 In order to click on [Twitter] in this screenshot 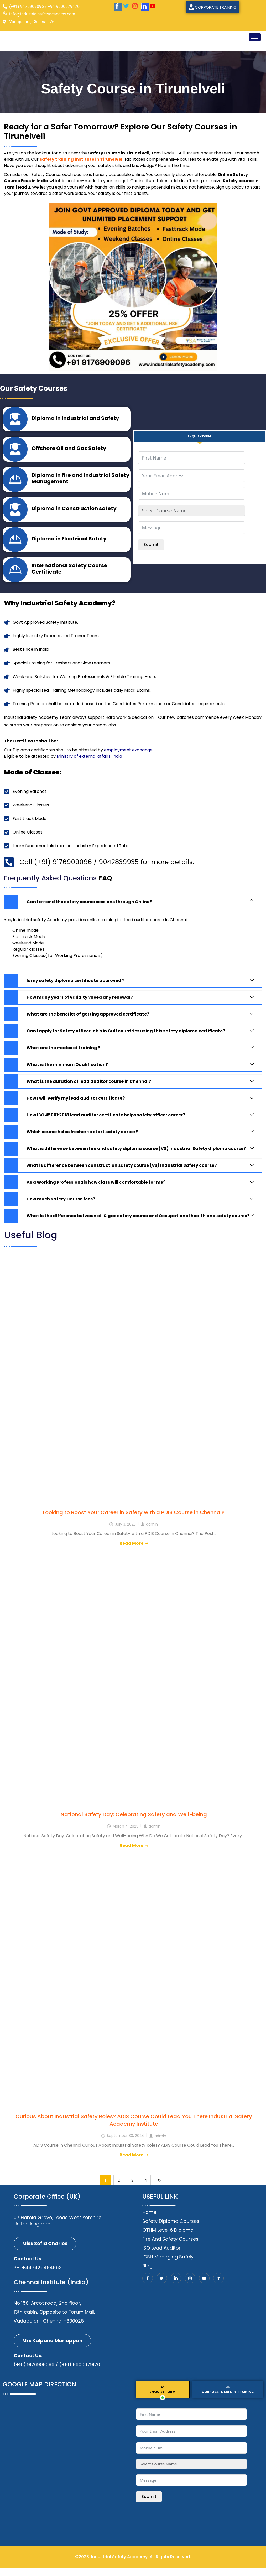, I will do `click(162, 2286)`.